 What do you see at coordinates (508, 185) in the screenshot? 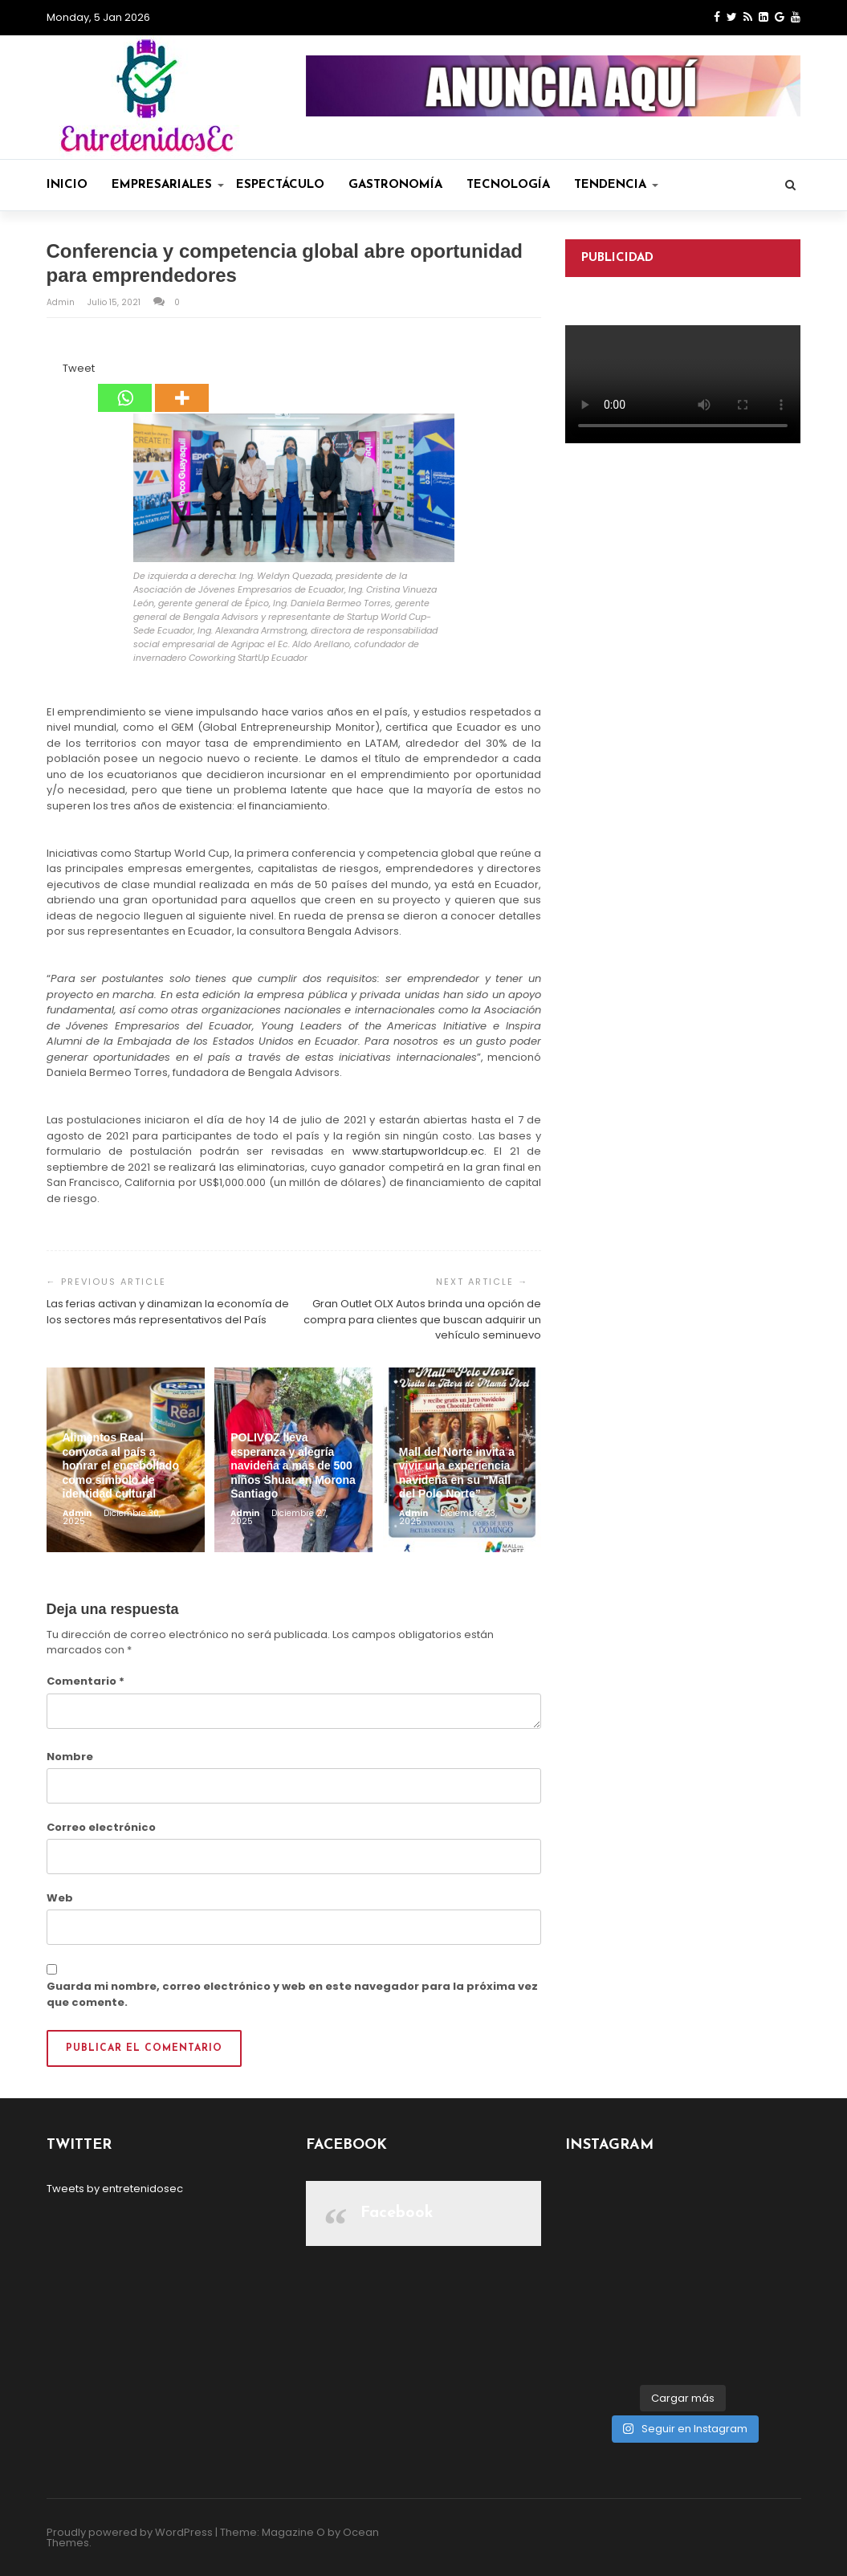
I see `Tecnología` at bounding box center [508, 185].